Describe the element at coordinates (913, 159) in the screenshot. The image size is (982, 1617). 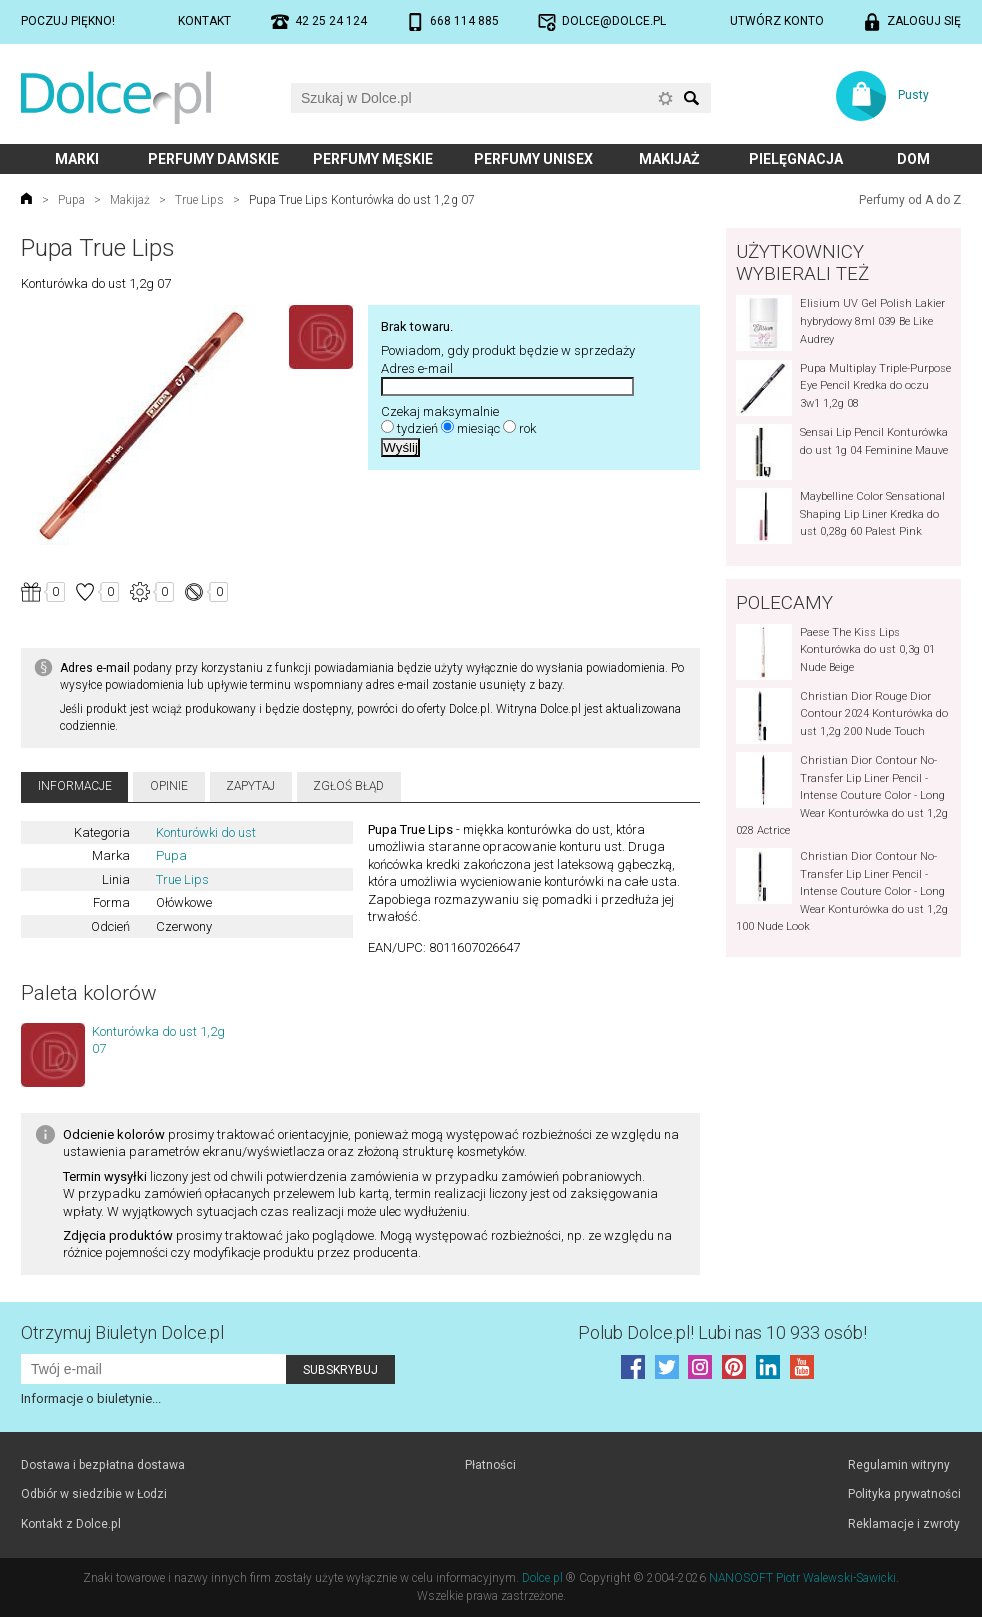
I see `Dom` at that location.